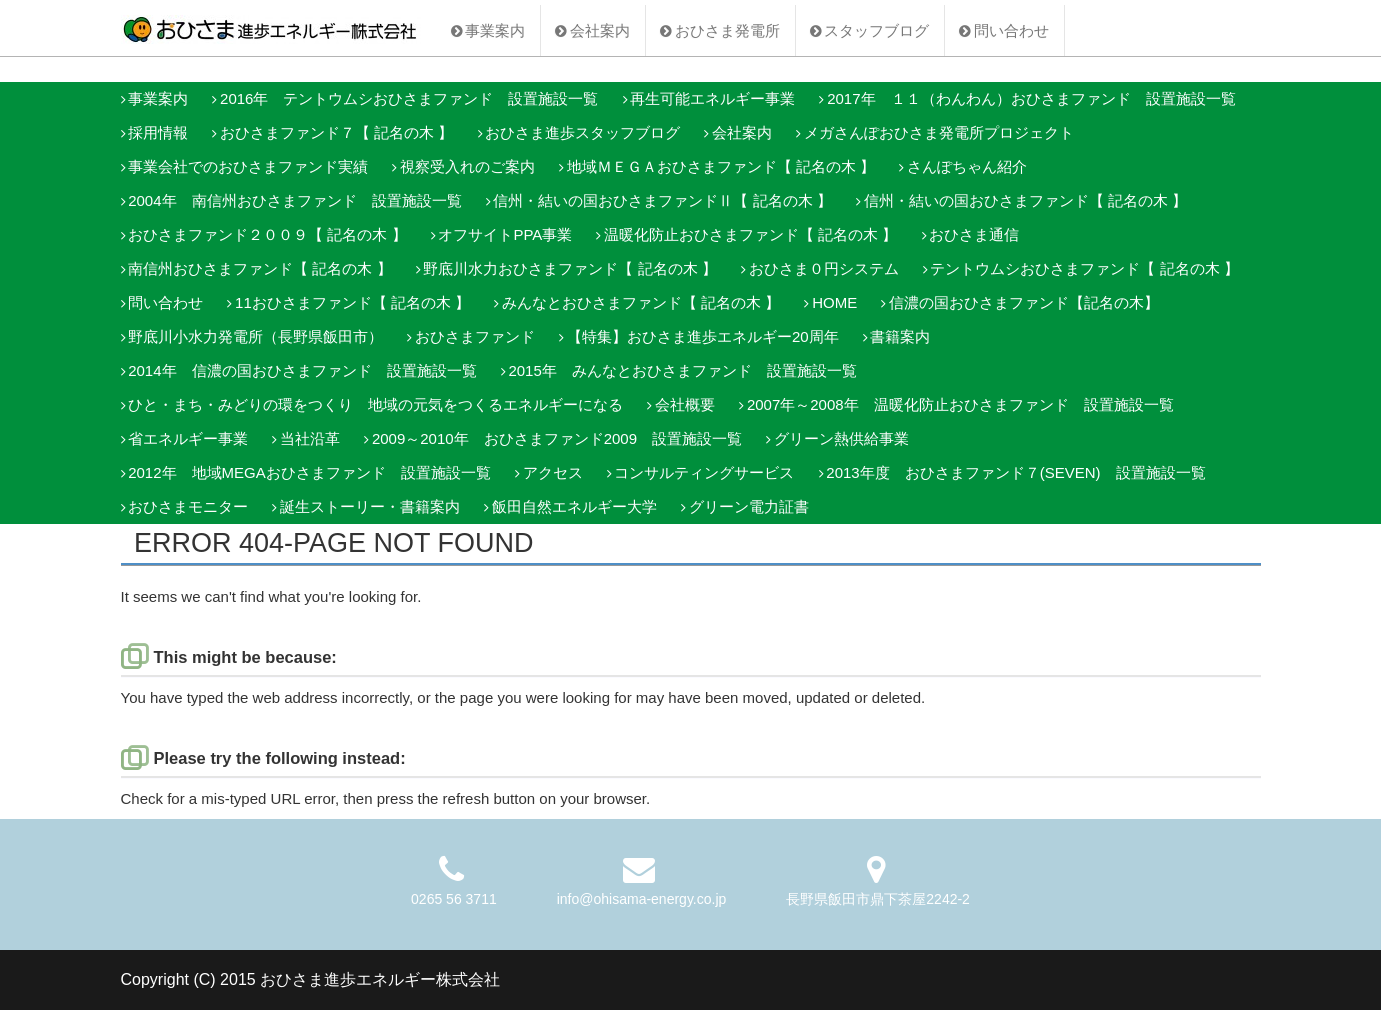 The height and width of the screenshot is (1010, 1381). What do you see at coordinates (188, 506) in the screenshot?
I see `おひさまモニター` at bounding box center [188, 506].